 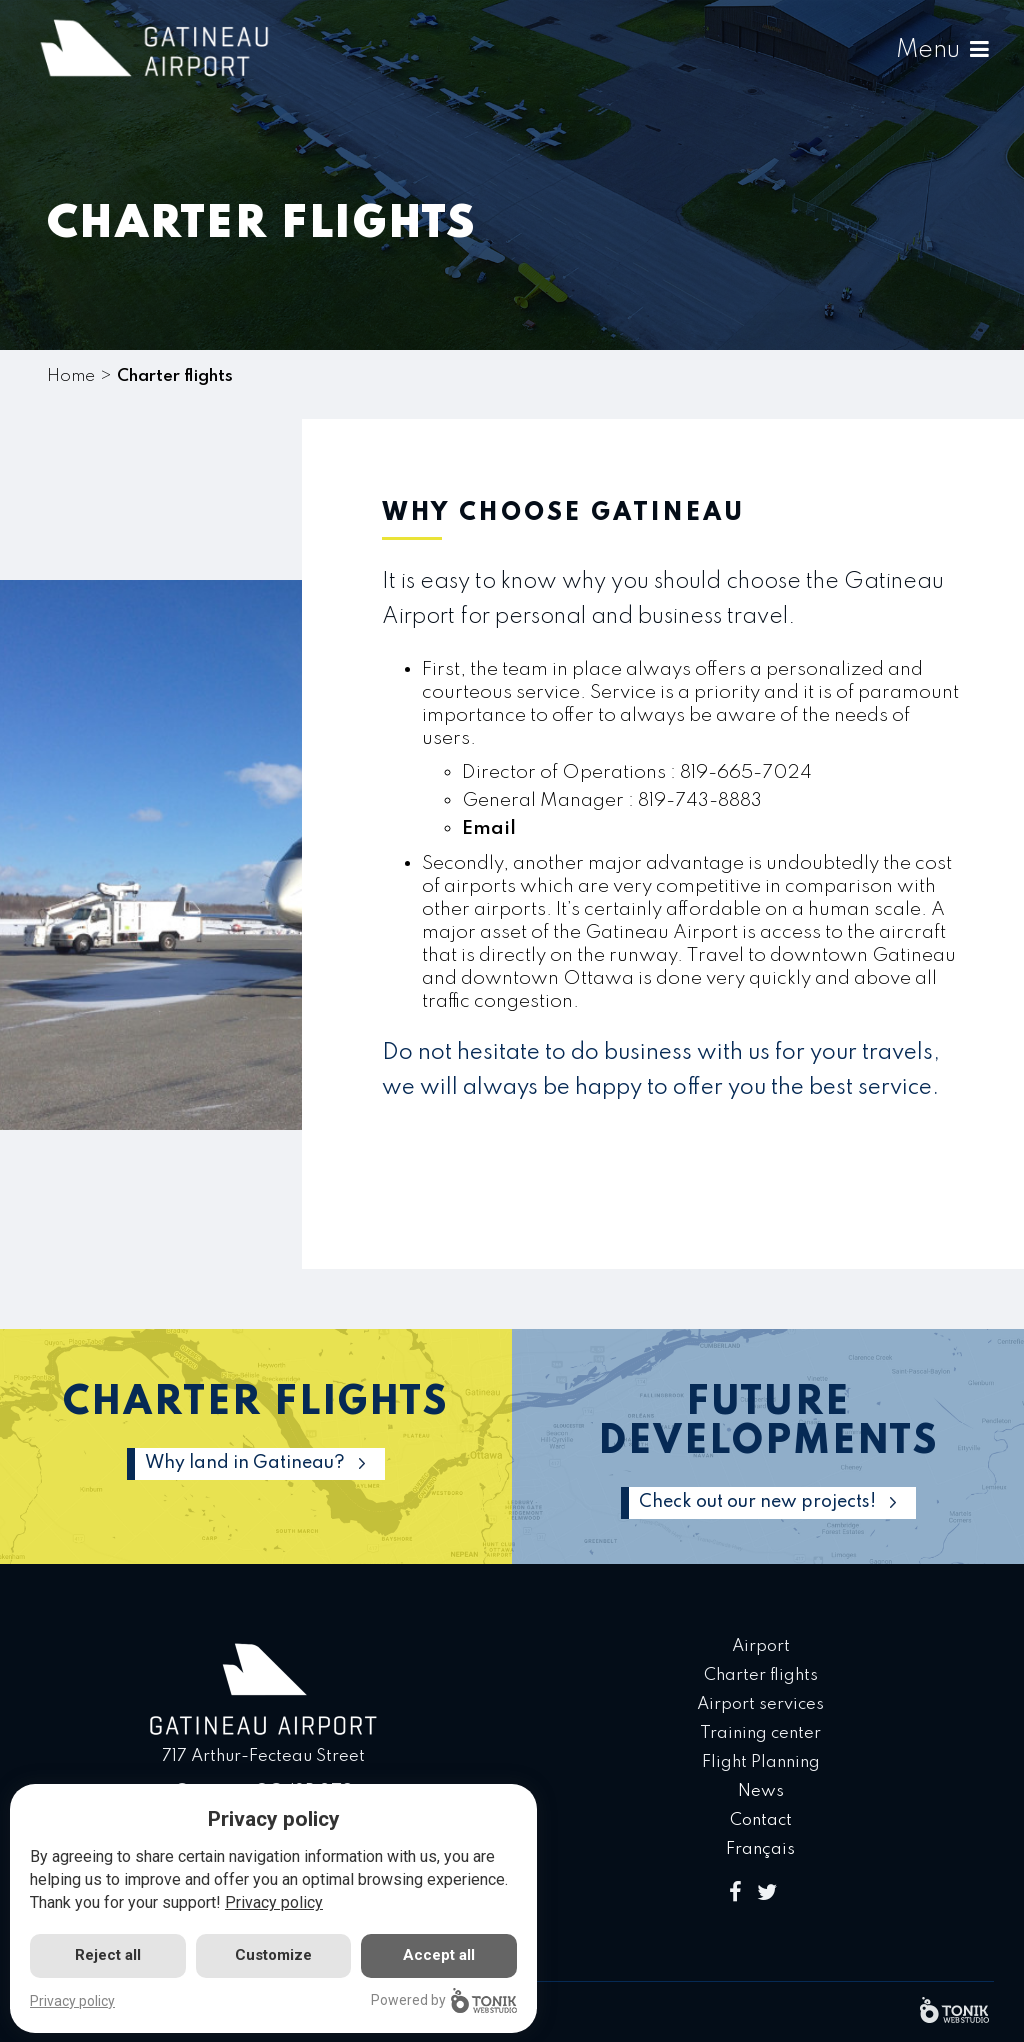 I want to click on News, so click(x=761, y=1791).